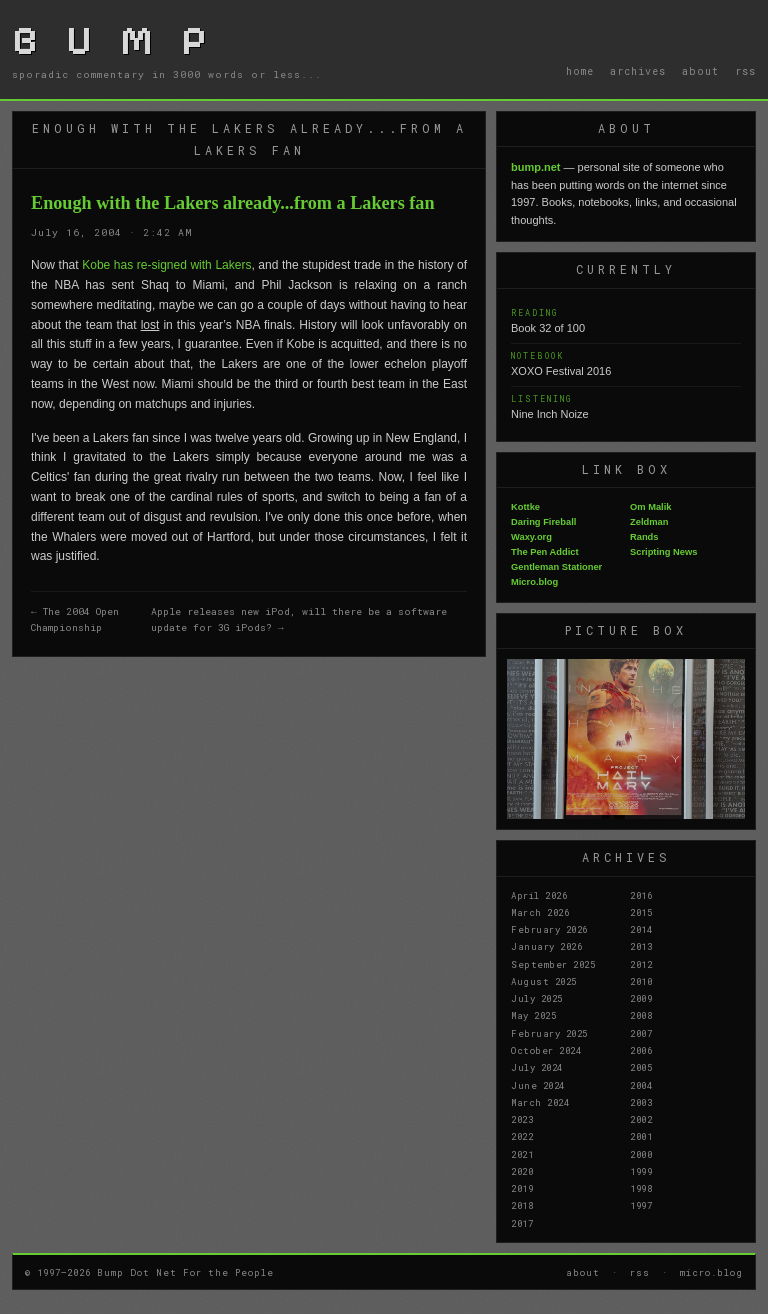 Image resolution: width=768 pixels, height=1314 pixels. What do you see at coordinates (649, 522) in the screenshot?
I see `Zeldman` at bounding box center [649, 522].